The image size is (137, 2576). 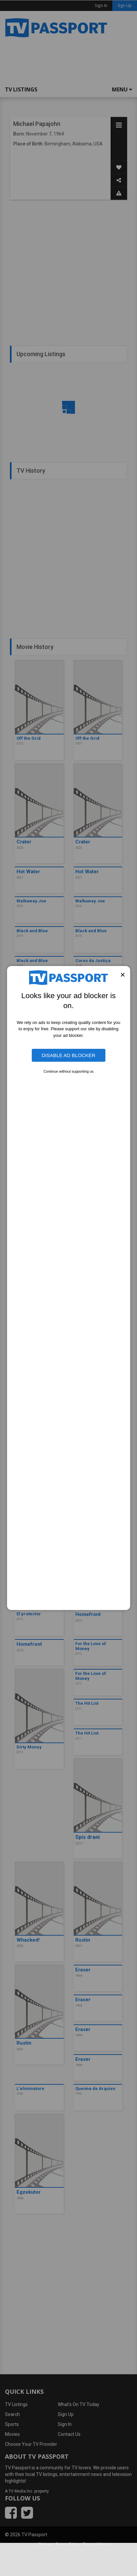 I want to click on Disable Ad Blocker, so click(x=68, y=1055).